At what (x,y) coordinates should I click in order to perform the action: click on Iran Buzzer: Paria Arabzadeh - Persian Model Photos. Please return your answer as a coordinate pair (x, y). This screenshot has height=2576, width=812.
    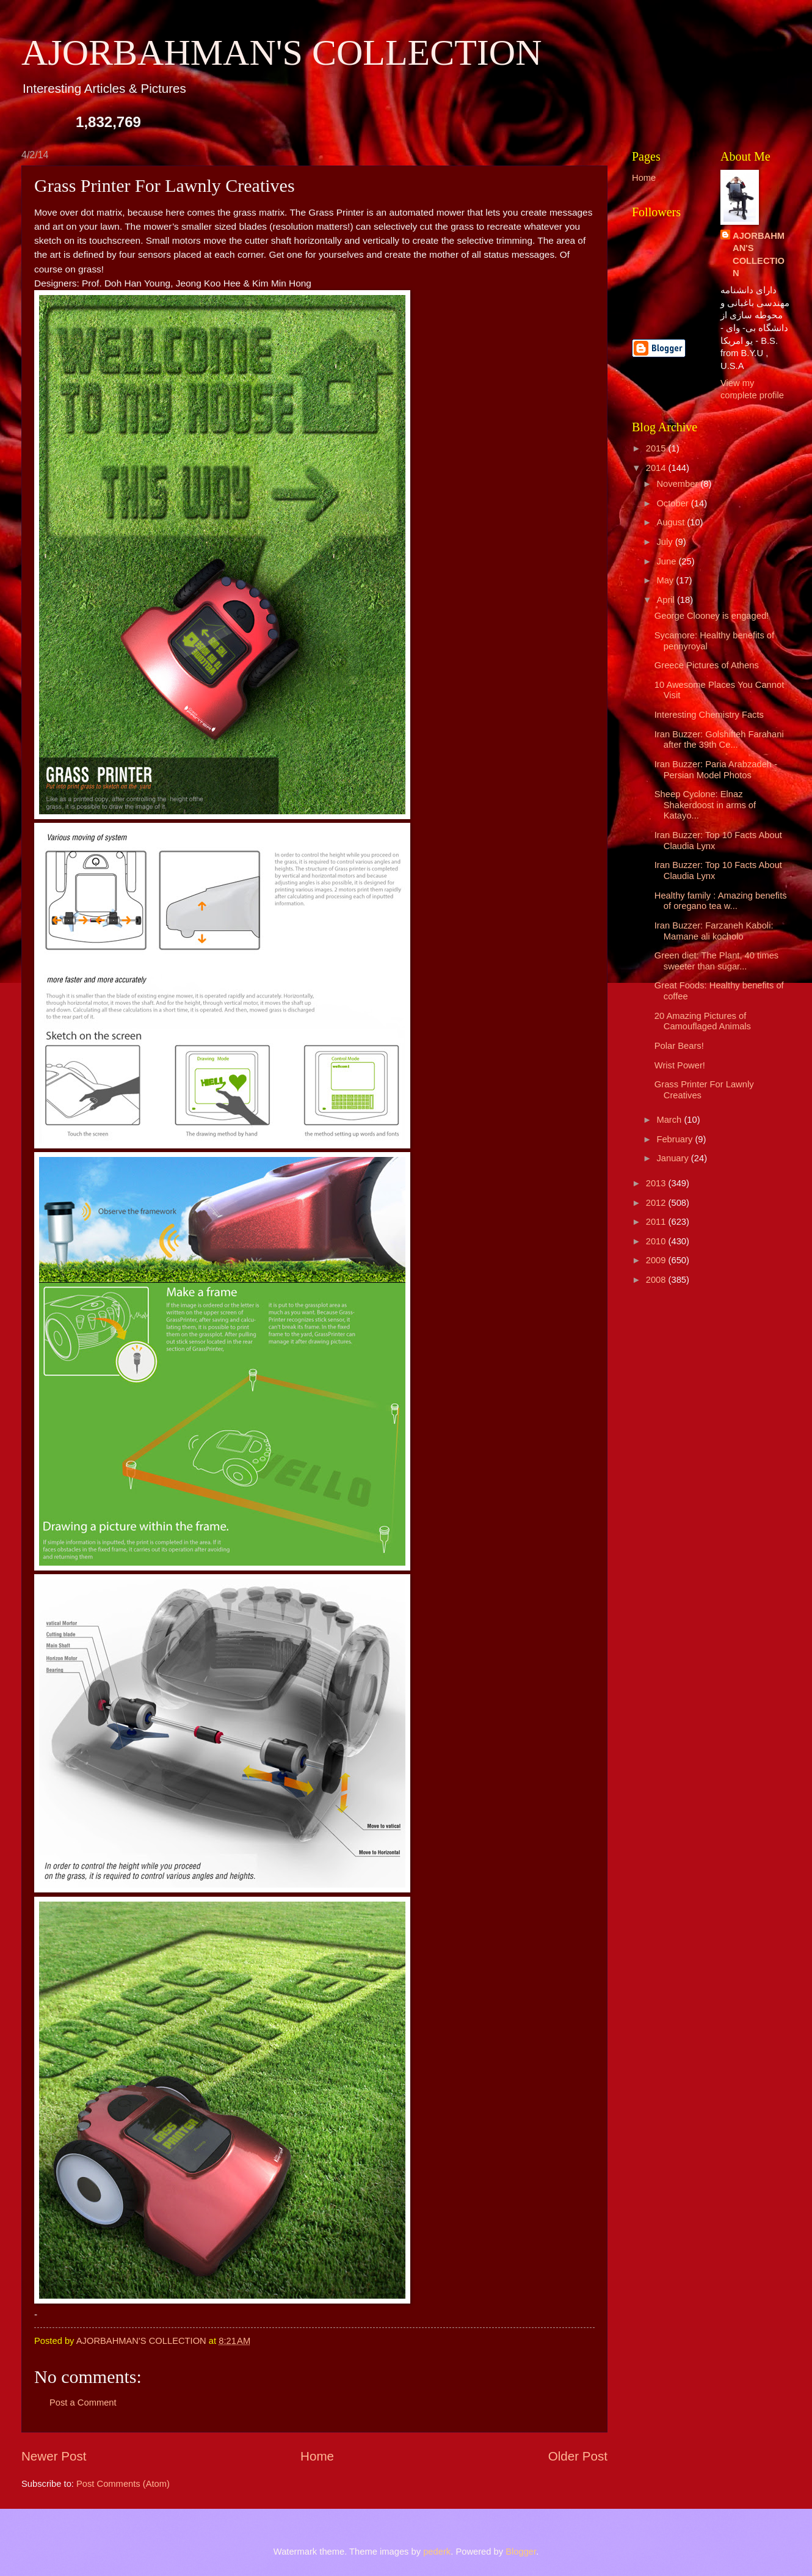
    Looking at the image, I should click on (715, 769).